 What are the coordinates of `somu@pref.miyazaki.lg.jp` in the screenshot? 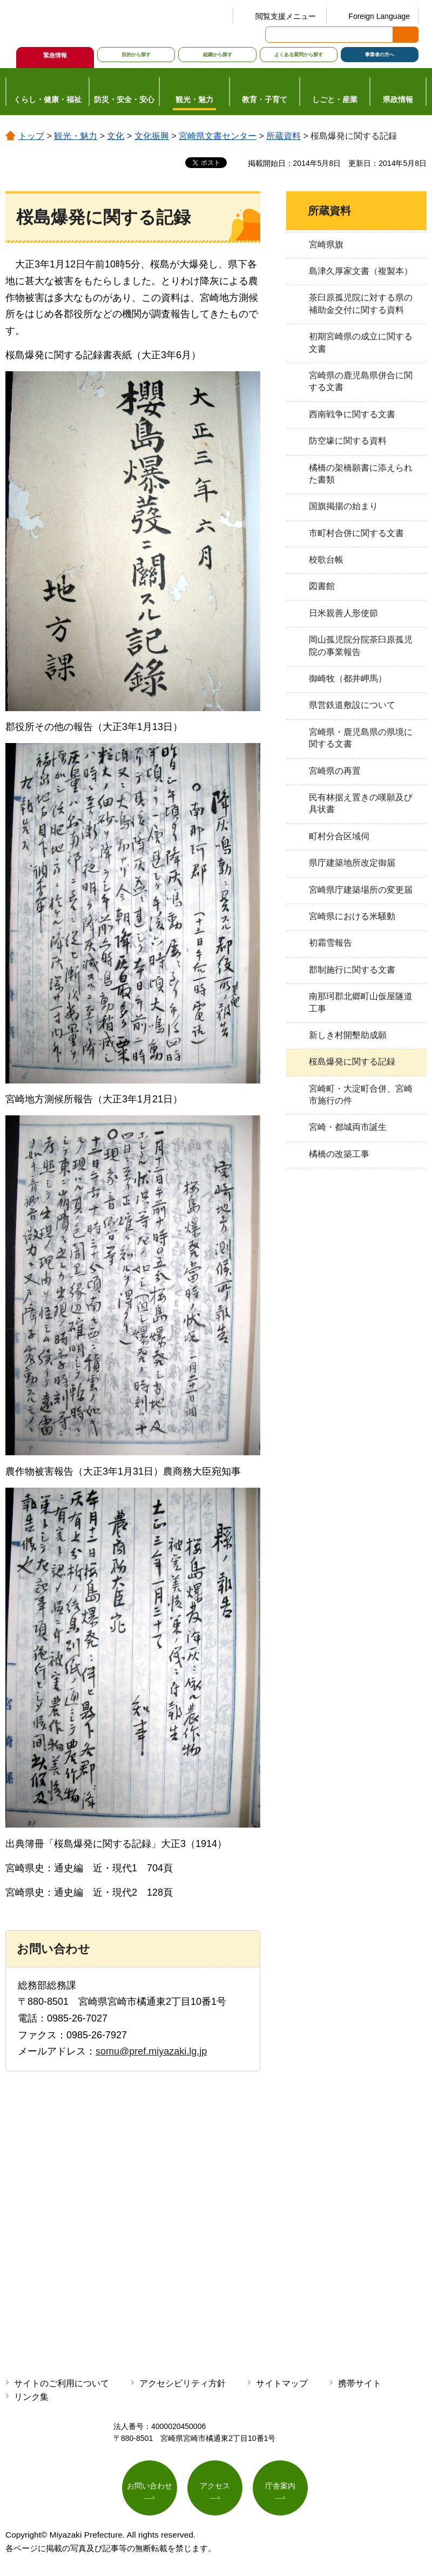 It's located at (151, 2051).